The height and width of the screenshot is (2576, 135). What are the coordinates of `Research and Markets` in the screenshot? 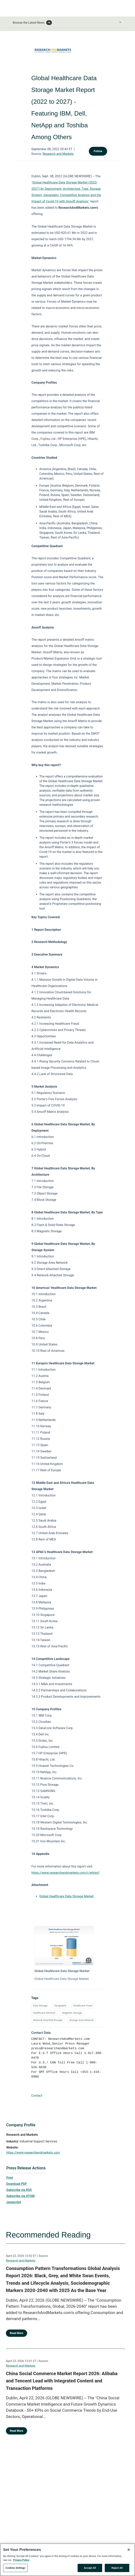 It's located at (58, 154).